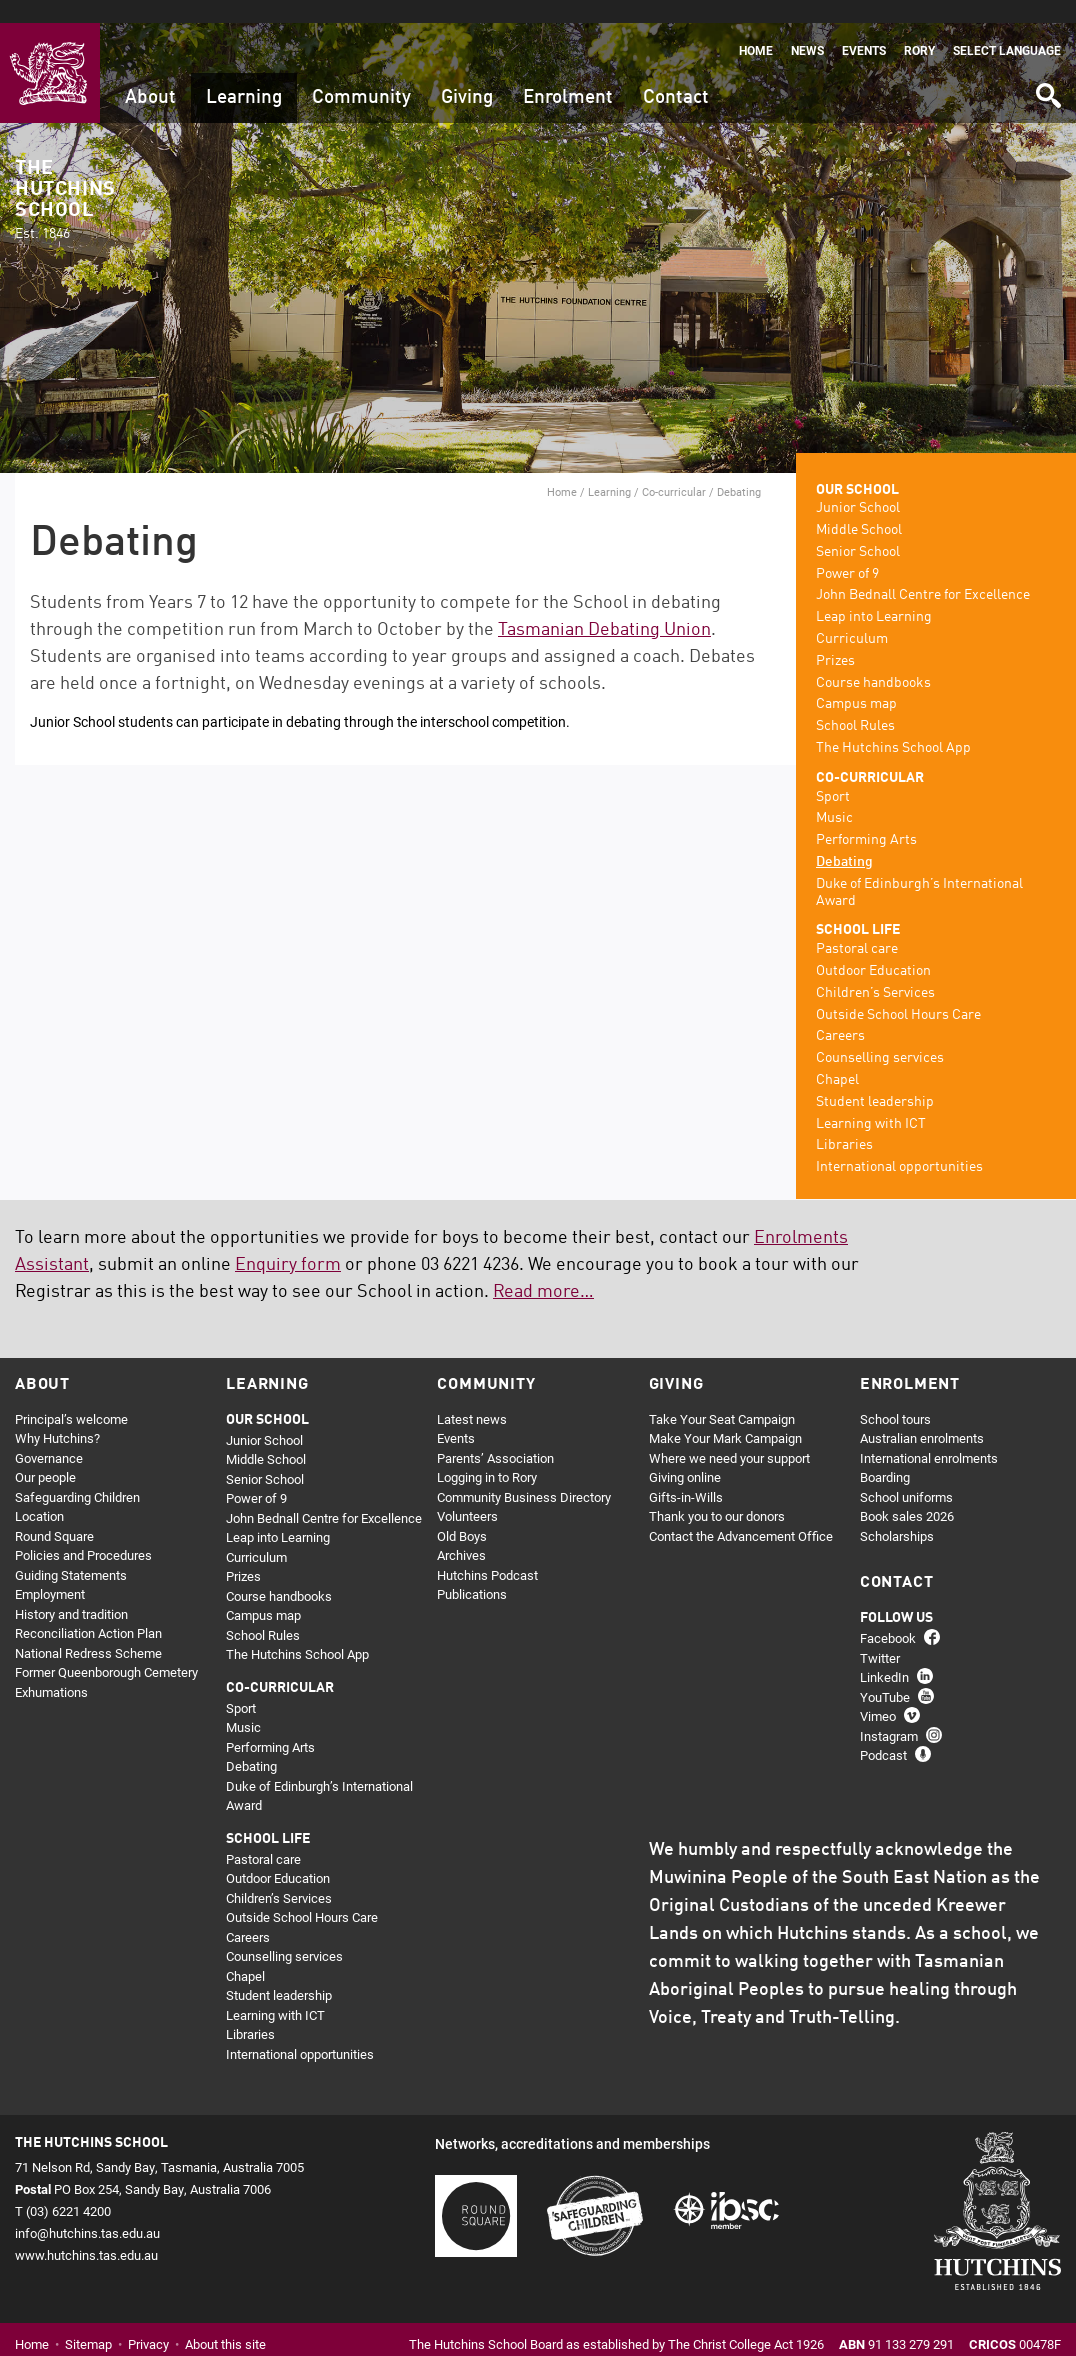 The width and height of the screenshot is (1076, 2356). Describe the element at coordinates (71, 1552) in the screenshot. I see `Guiding Statements` at that location.